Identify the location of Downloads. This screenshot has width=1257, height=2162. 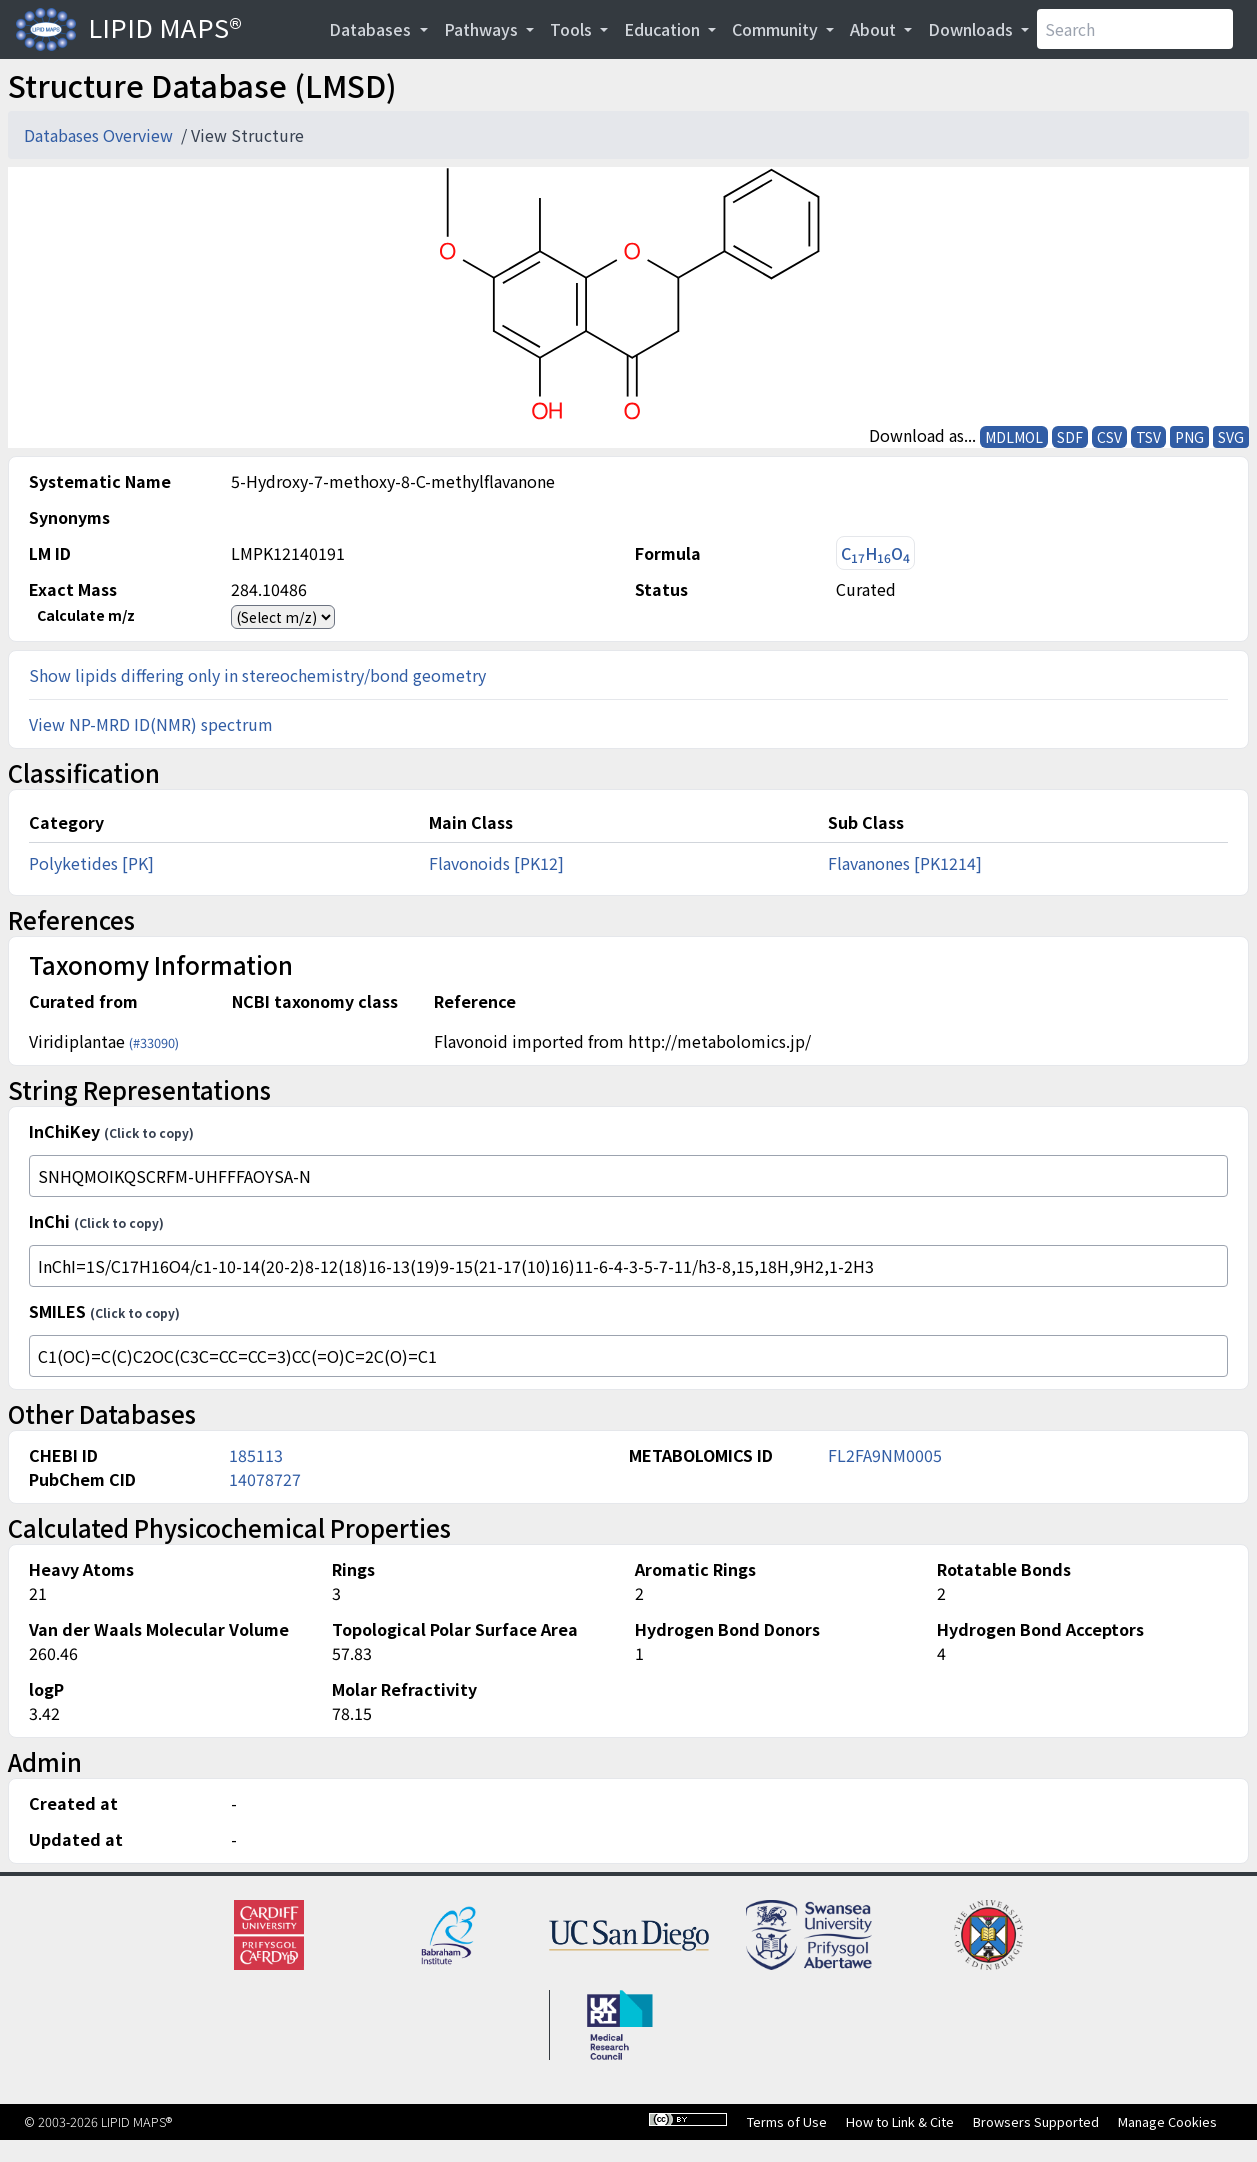
(972, 29).